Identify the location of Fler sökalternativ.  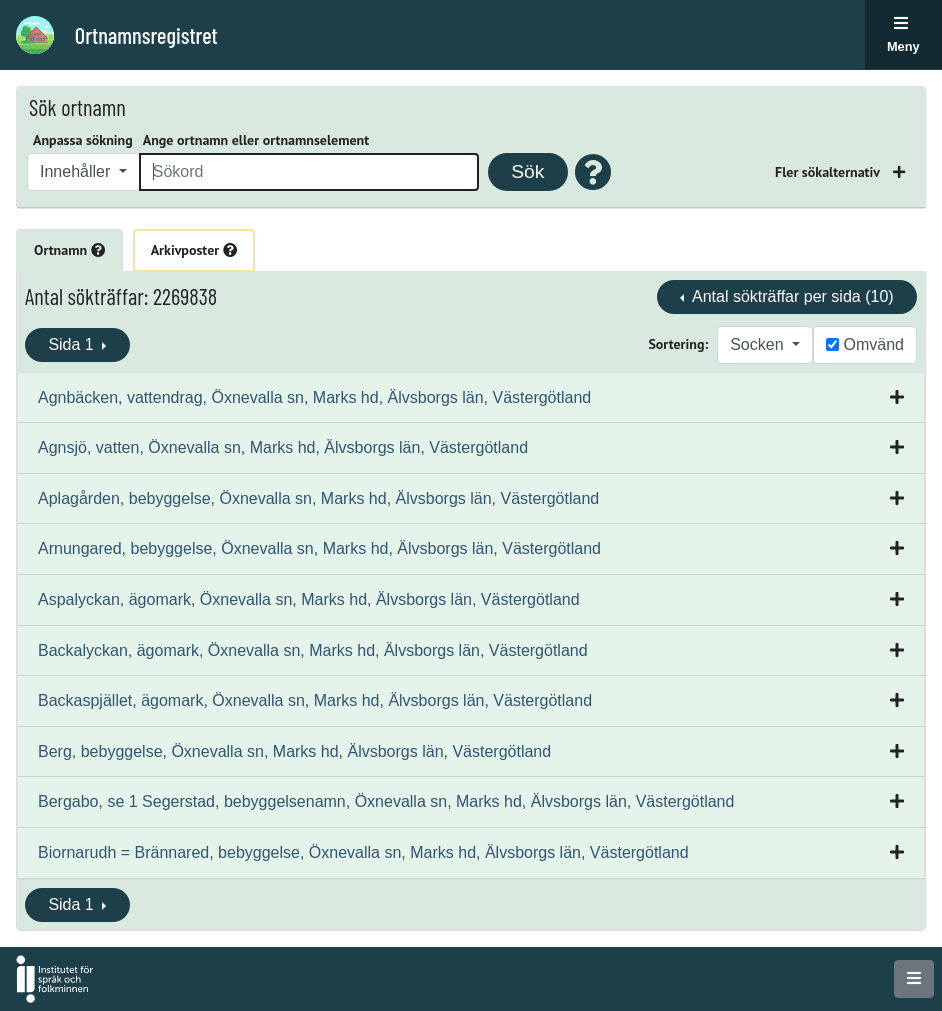
(829, 172).